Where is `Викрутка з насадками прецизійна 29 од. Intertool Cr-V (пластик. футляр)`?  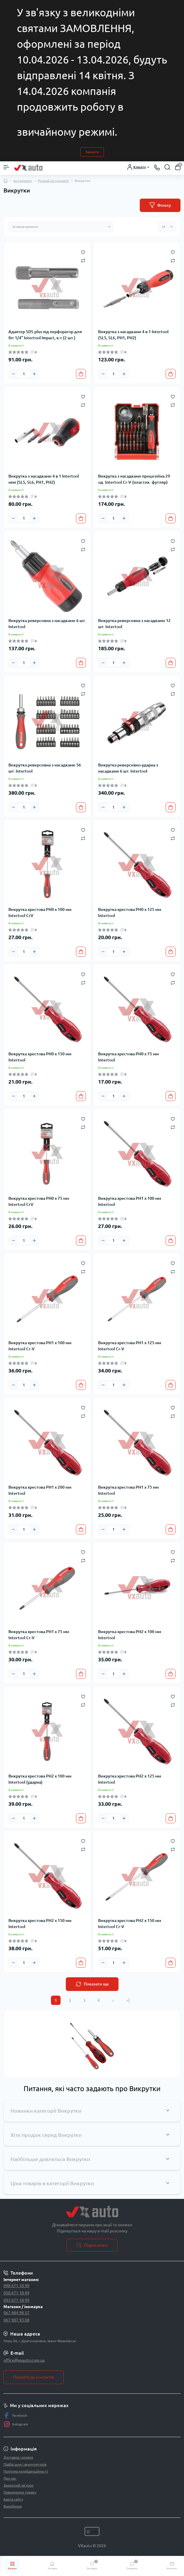
Викрутка з насадками прецизійна 29 од. Intertool Cr-V (пластик. футляр) is located at coordinates (134, 479).